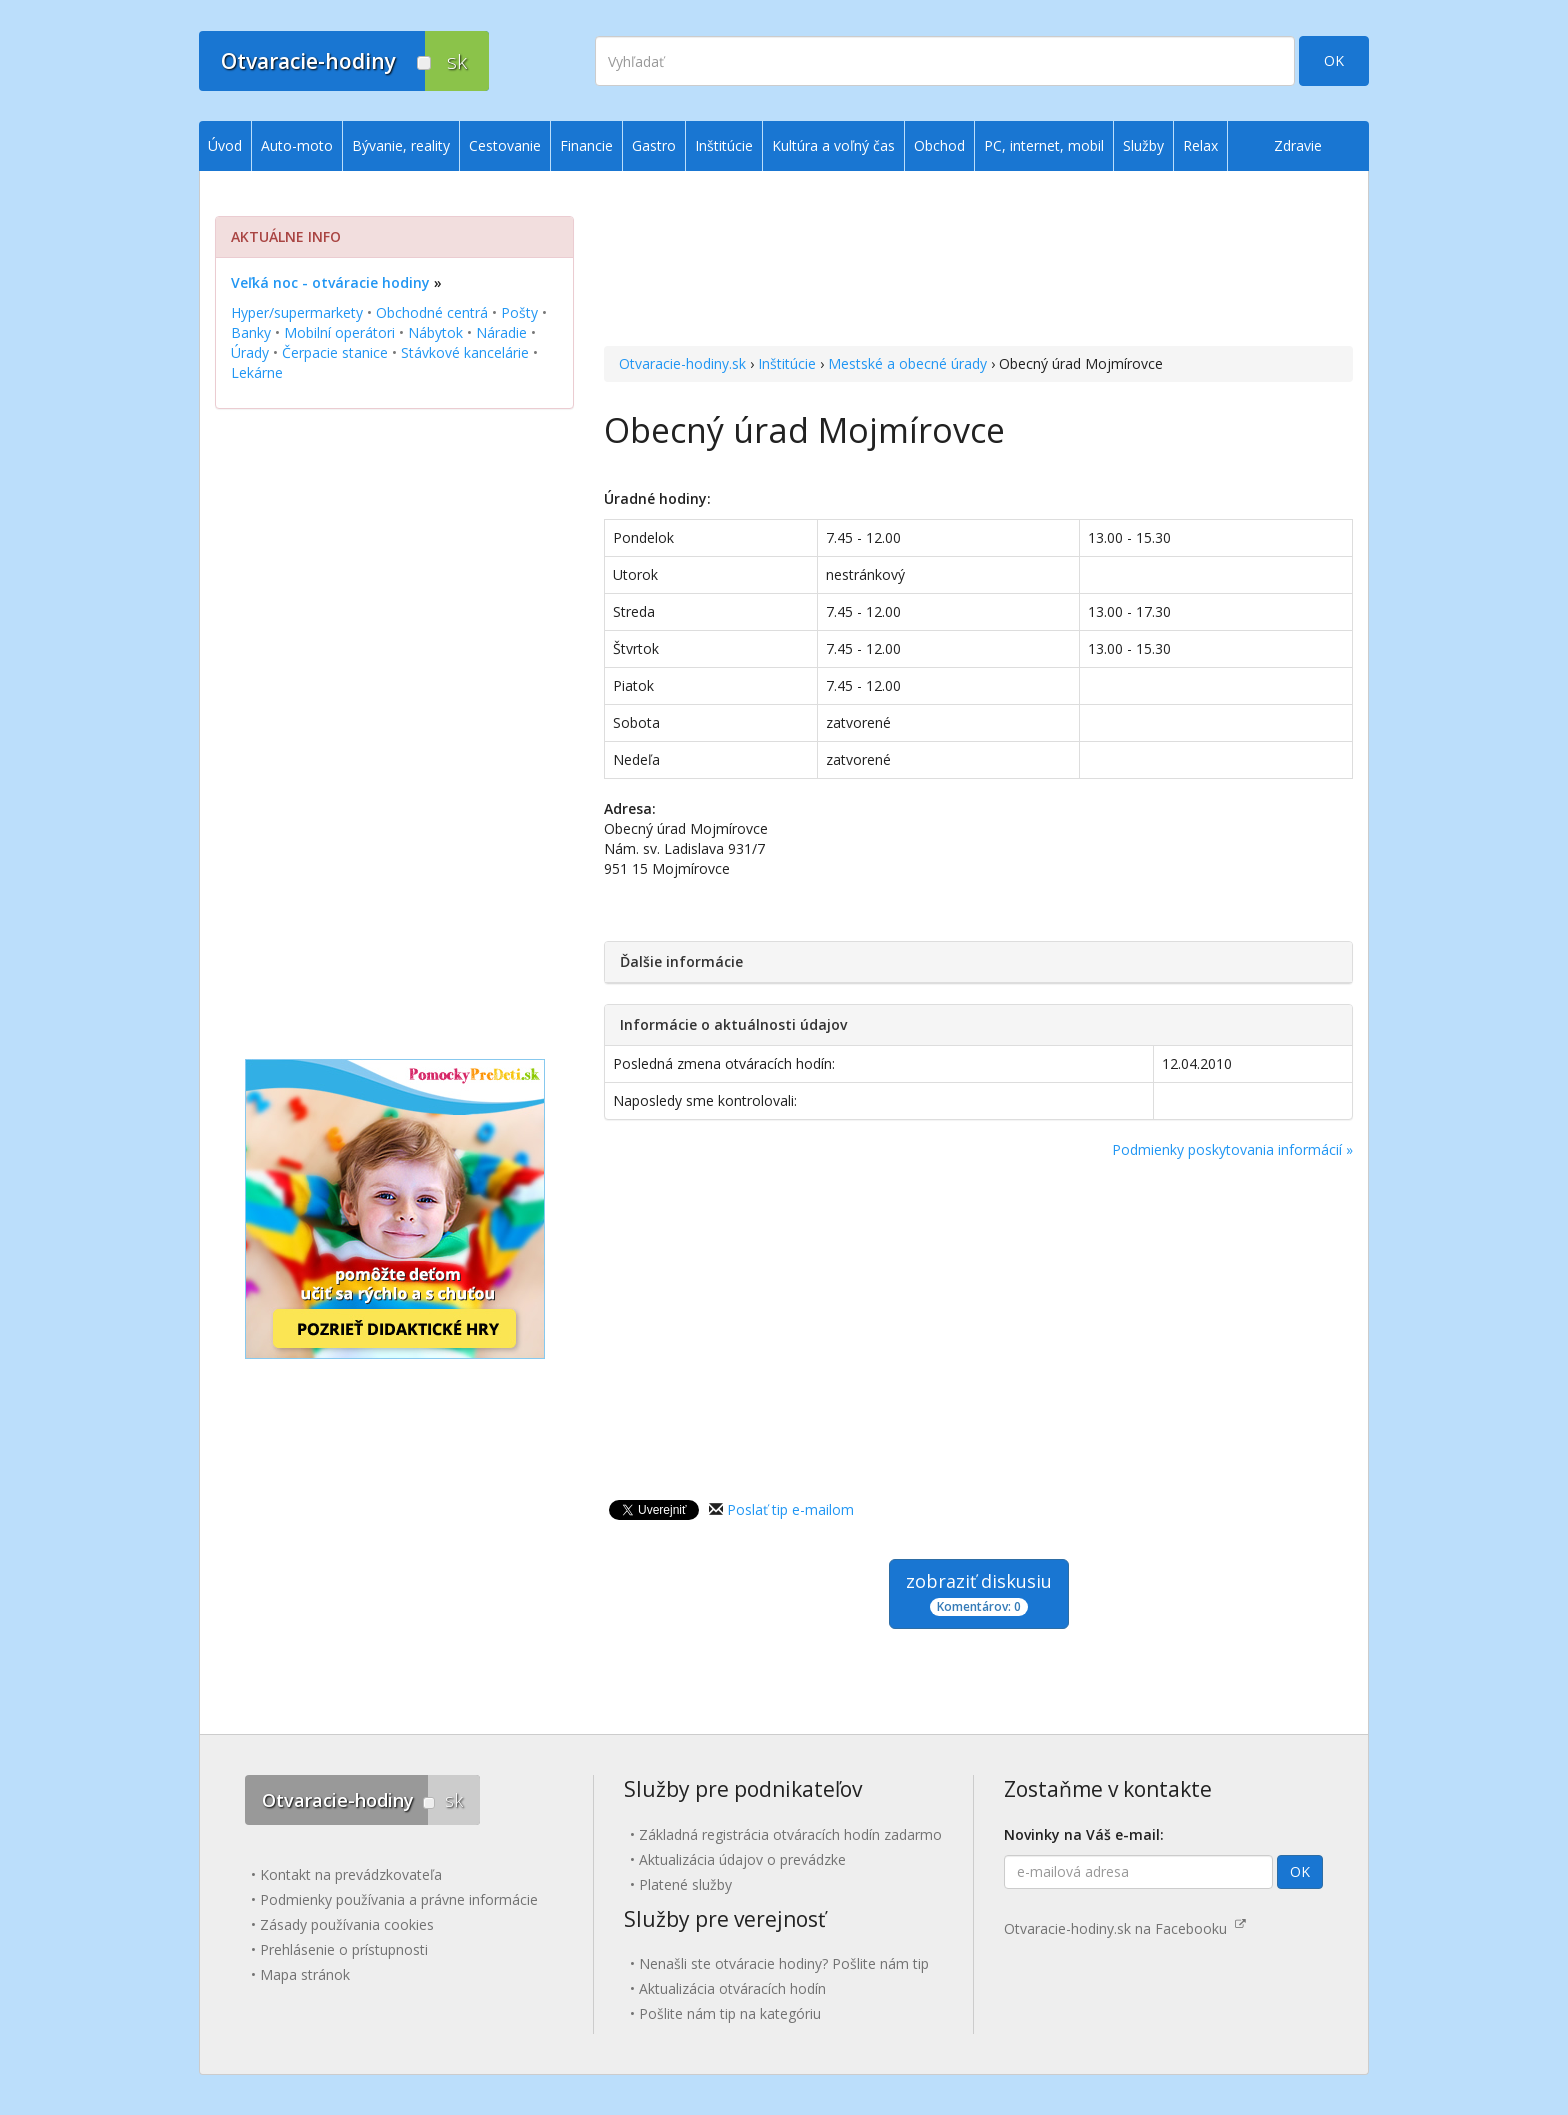  What do you see at coordinates (978, 261) in the screenshot?
I see `[Advertisement]` at bounding box center [978, 261].